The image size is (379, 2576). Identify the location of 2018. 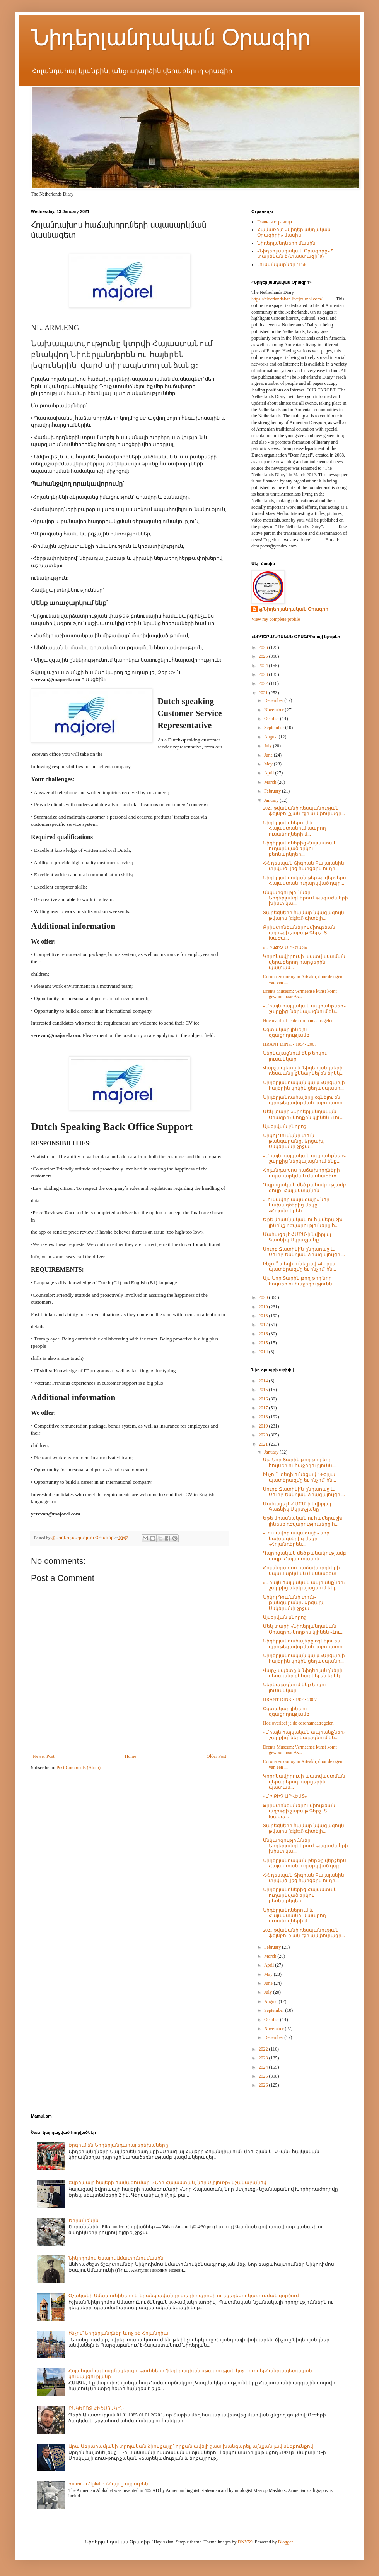
(264, 1315).